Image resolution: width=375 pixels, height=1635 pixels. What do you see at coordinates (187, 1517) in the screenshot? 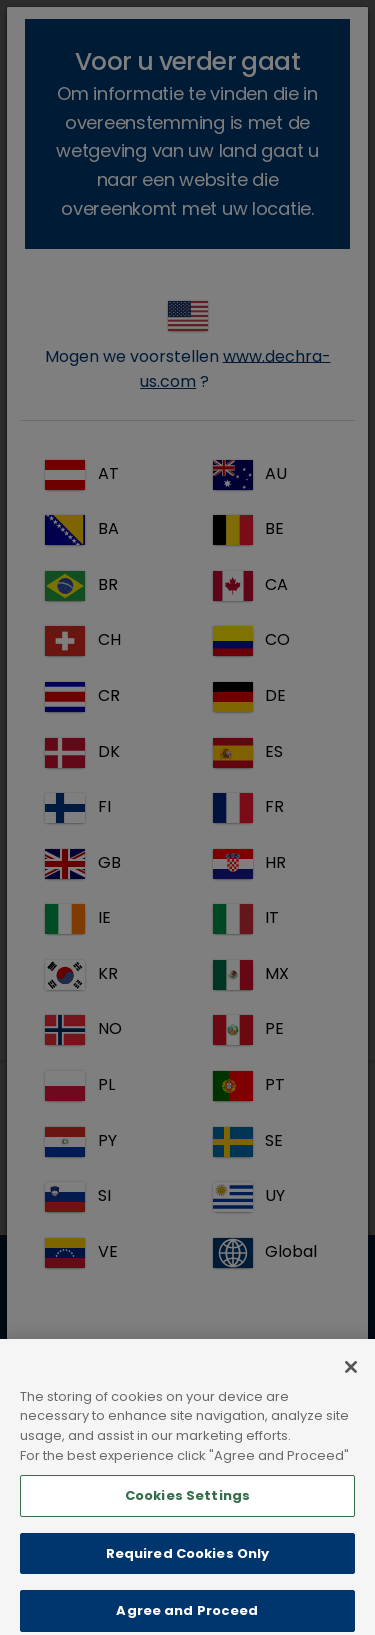
I see `Cookies Settings` at bounding box center [187, 1517].